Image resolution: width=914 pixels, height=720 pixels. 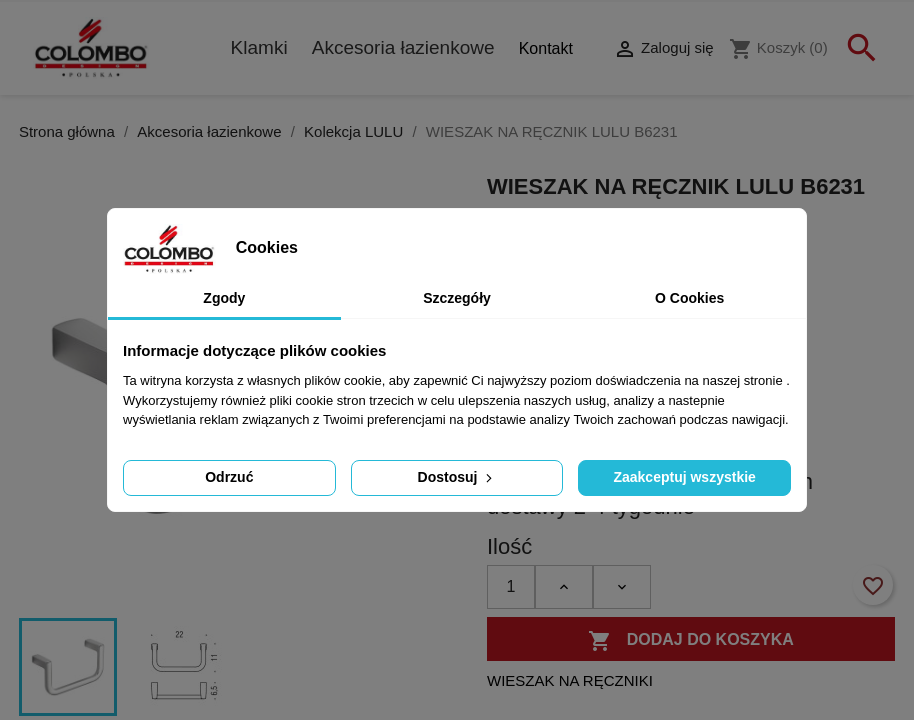 I want to click on O Cookies [tab], so click(x=689, y=298).